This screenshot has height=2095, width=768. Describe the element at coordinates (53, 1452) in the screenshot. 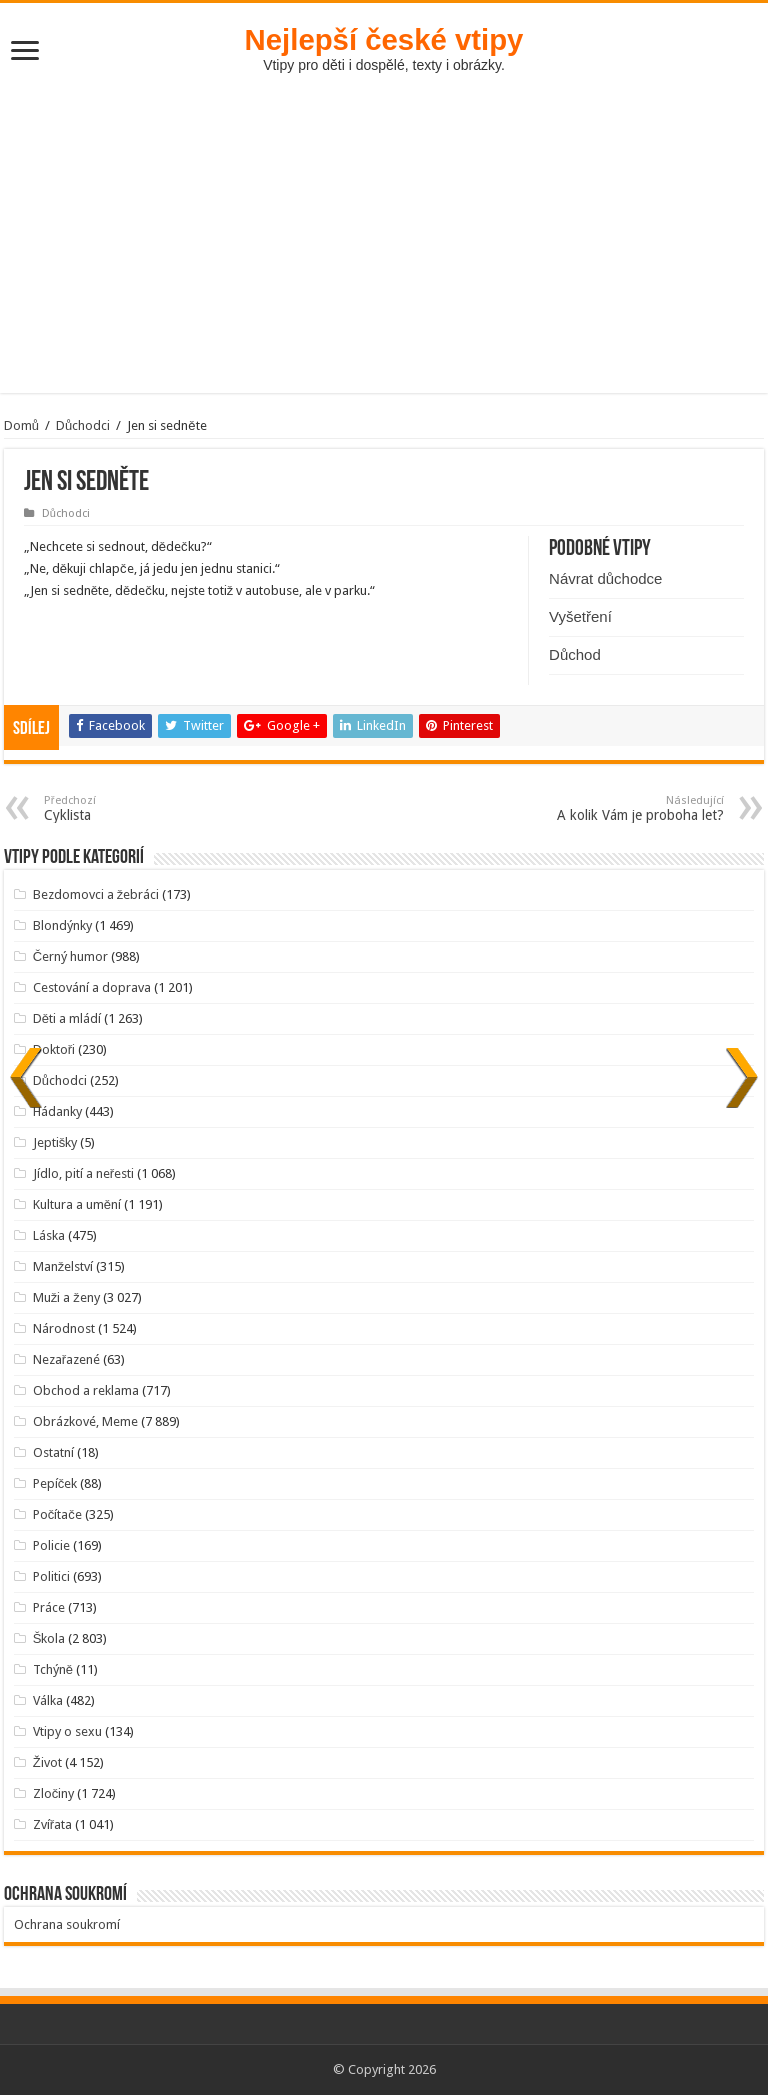

I see `Ostatní` at that location.